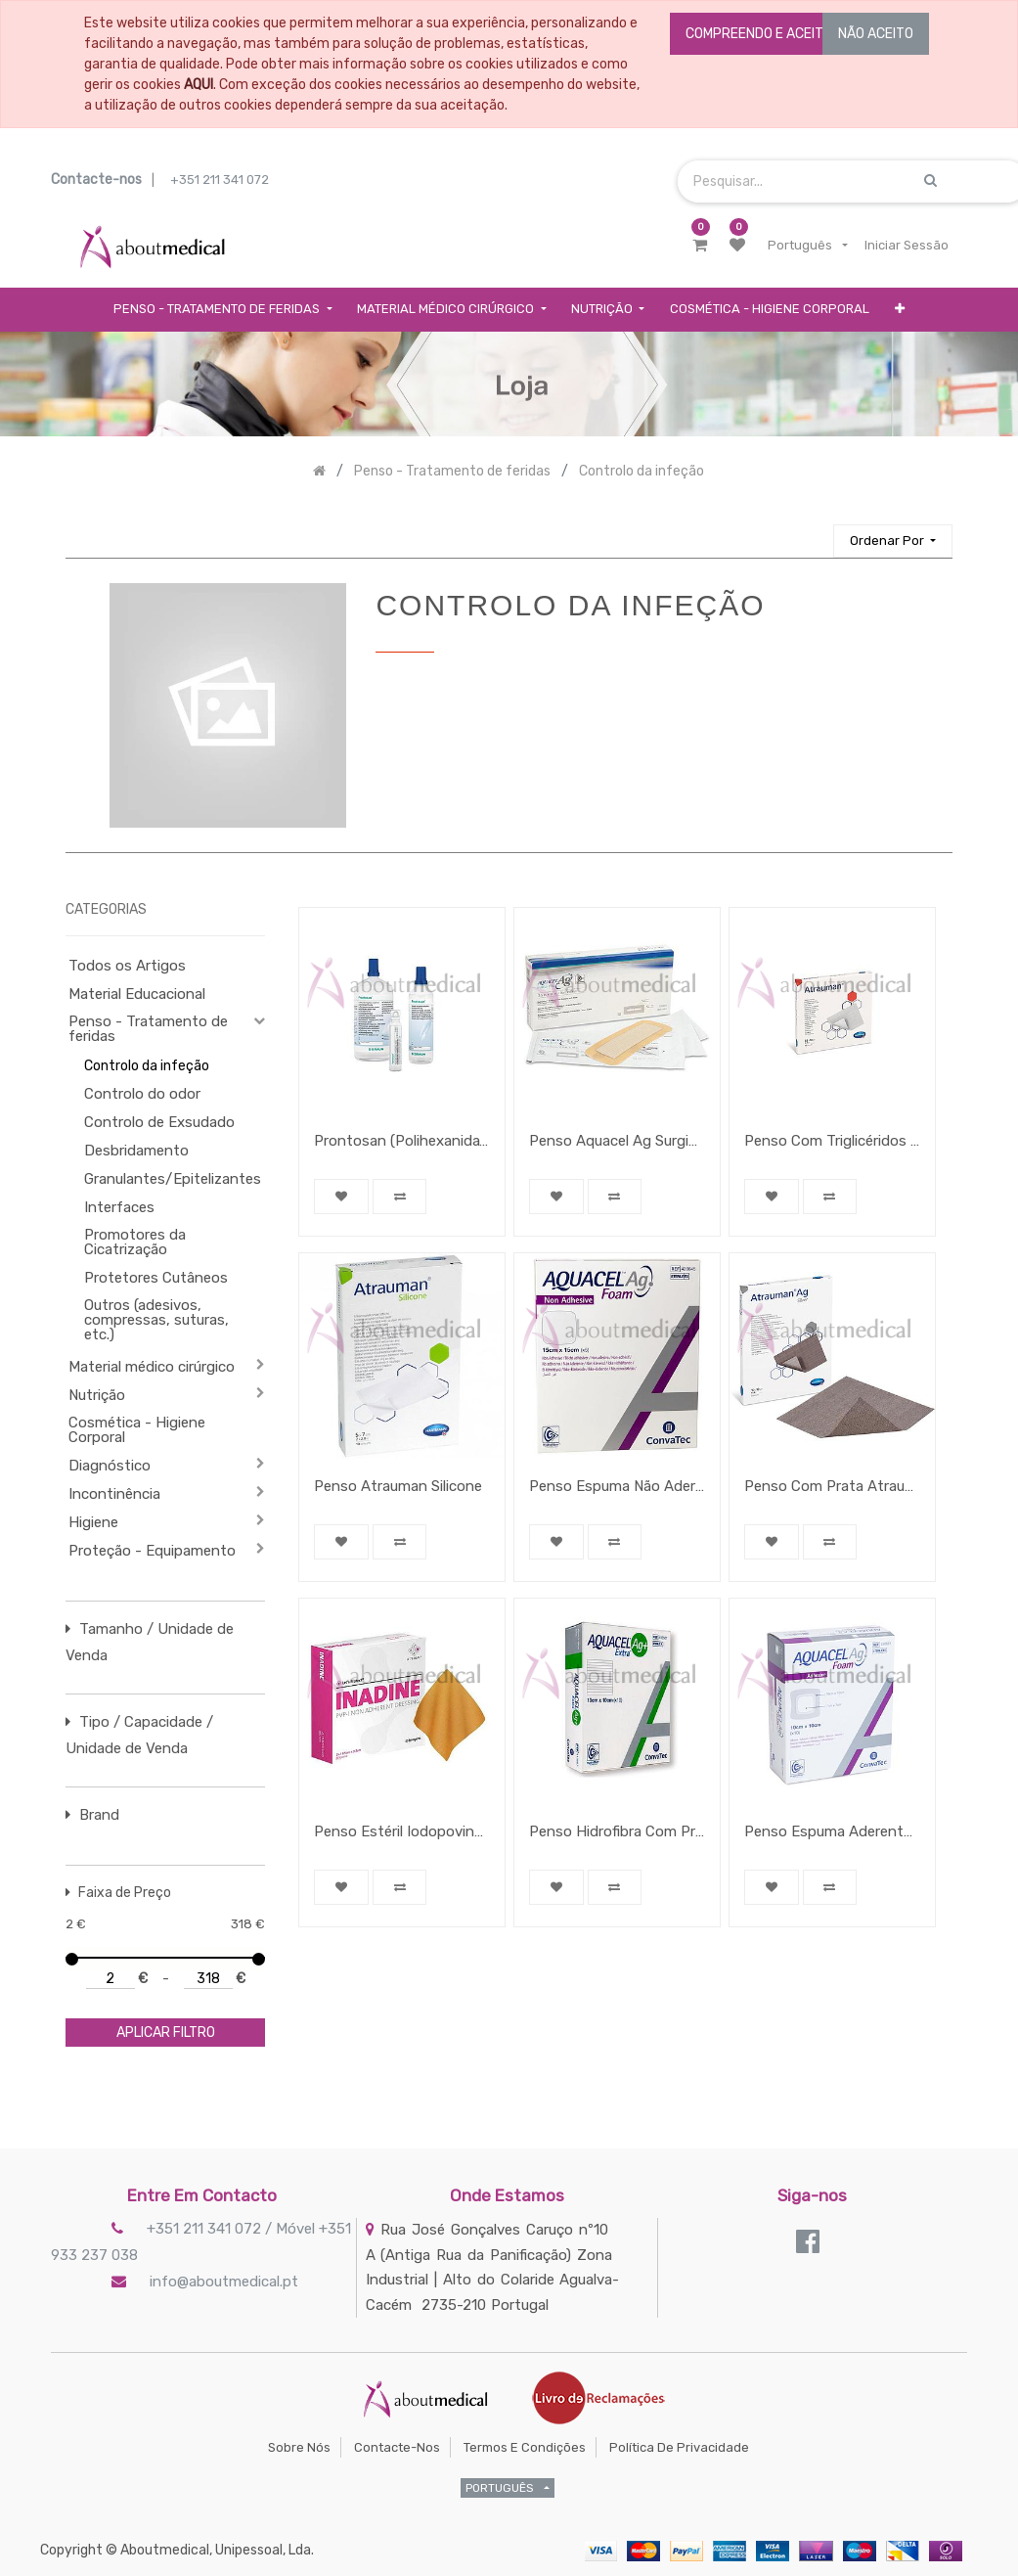 The image size is (1018, 2576). Describe the element at coordinates (832, 1141) in the screenshot. I see `Penso Com Triglicéridos Atrauman` at that location.